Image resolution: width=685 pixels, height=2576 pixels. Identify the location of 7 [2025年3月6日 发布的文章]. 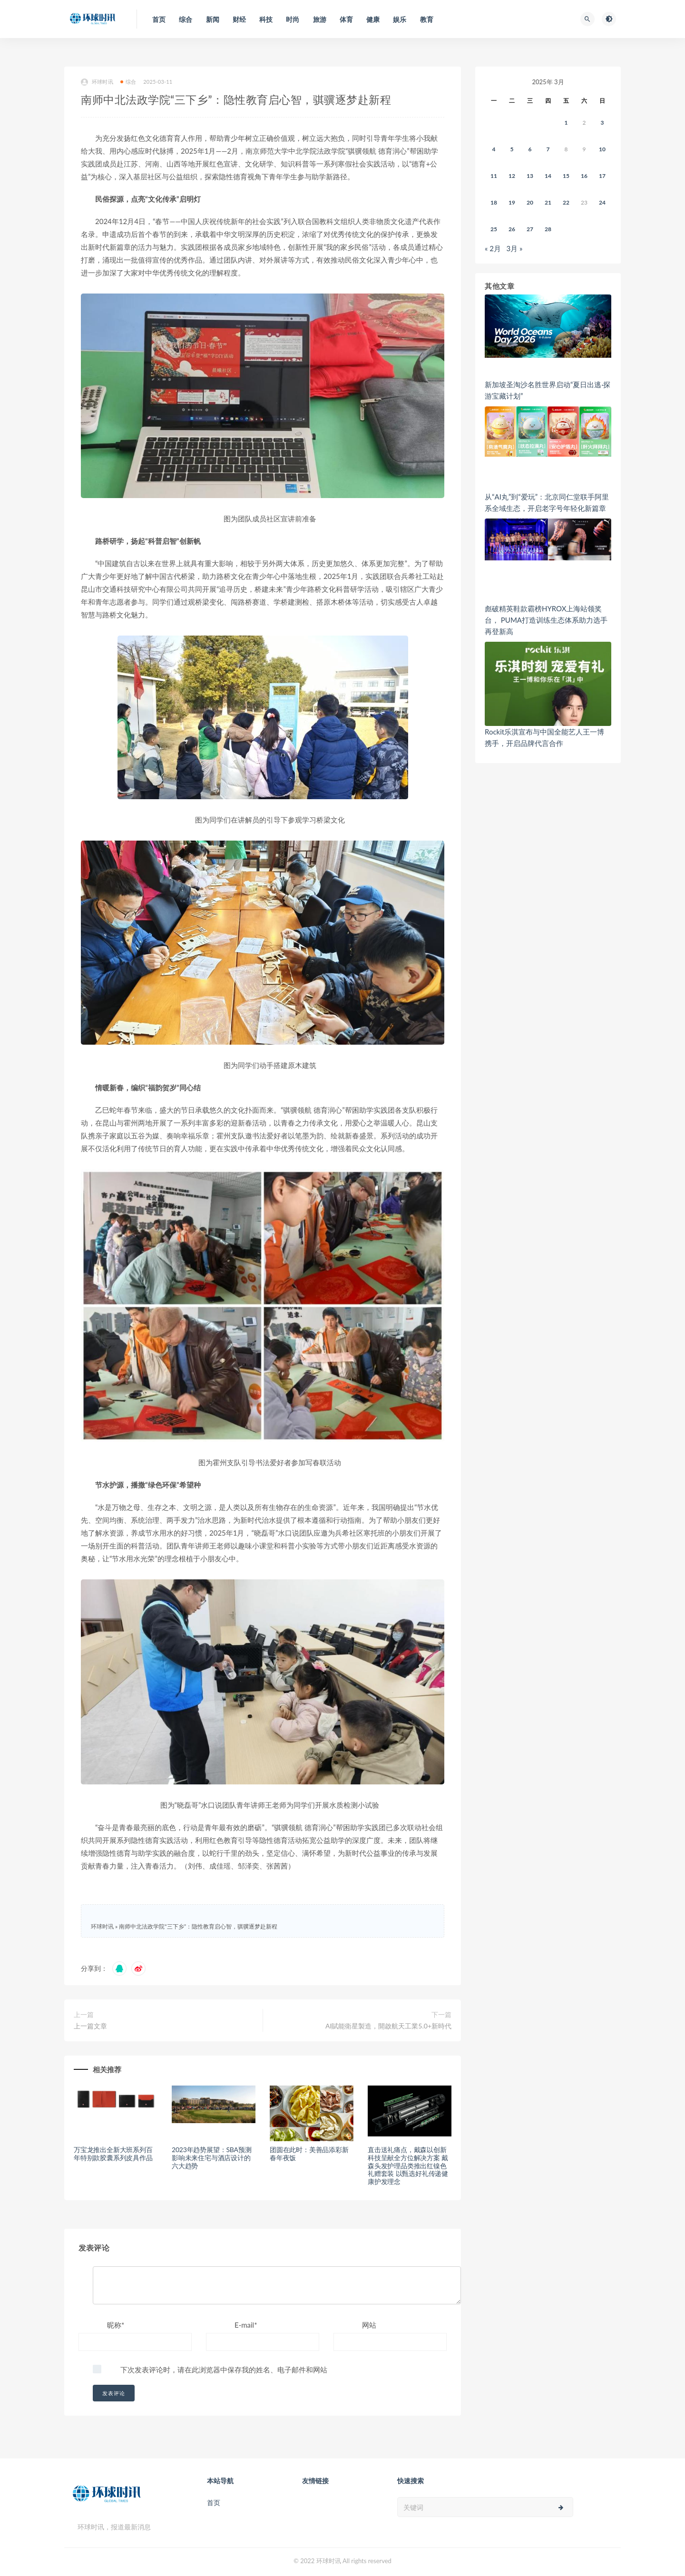
(548, 149).